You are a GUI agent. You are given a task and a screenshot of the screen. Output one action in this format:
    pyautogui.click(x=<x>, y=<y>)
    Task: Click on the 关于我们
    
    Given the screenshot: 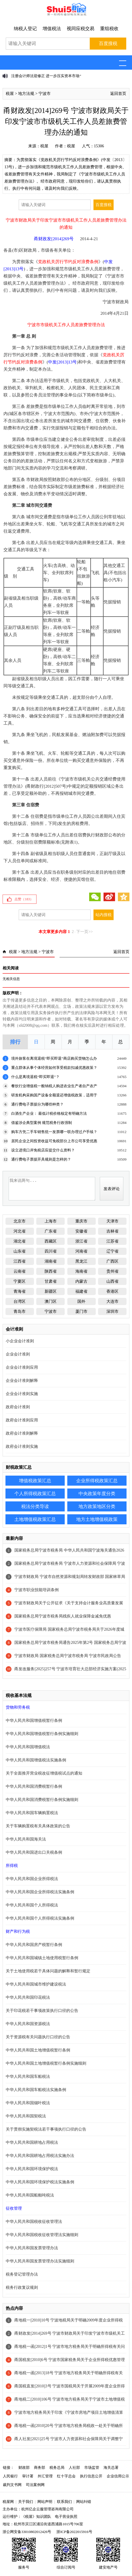 What is the action you would take?
    pyautogui.click(x=25, y=2501)
    